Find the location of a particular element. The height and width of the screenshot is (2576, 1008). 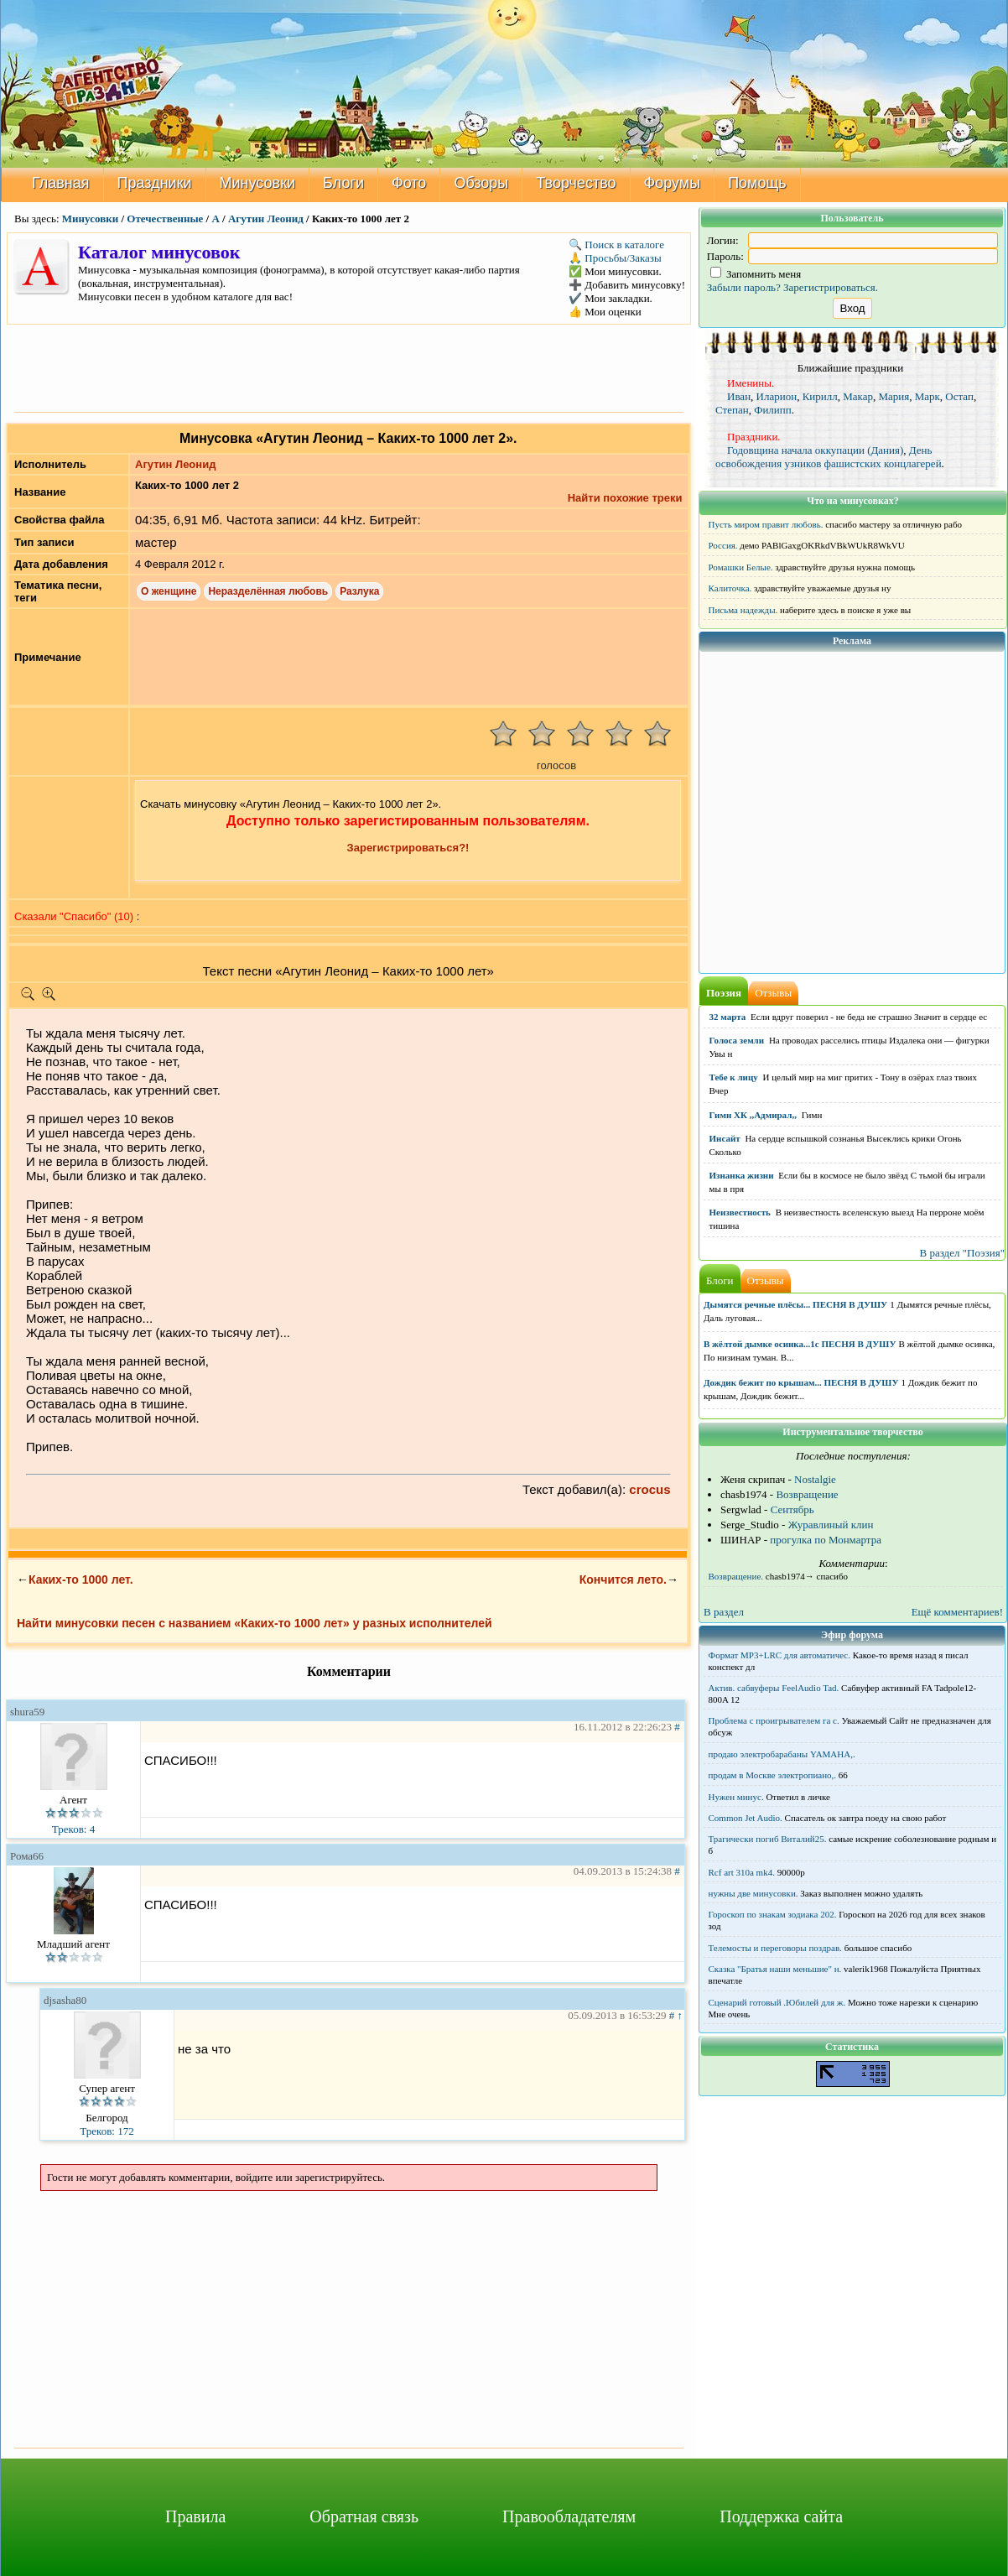

О женщине is located at coordinates (168, 591).